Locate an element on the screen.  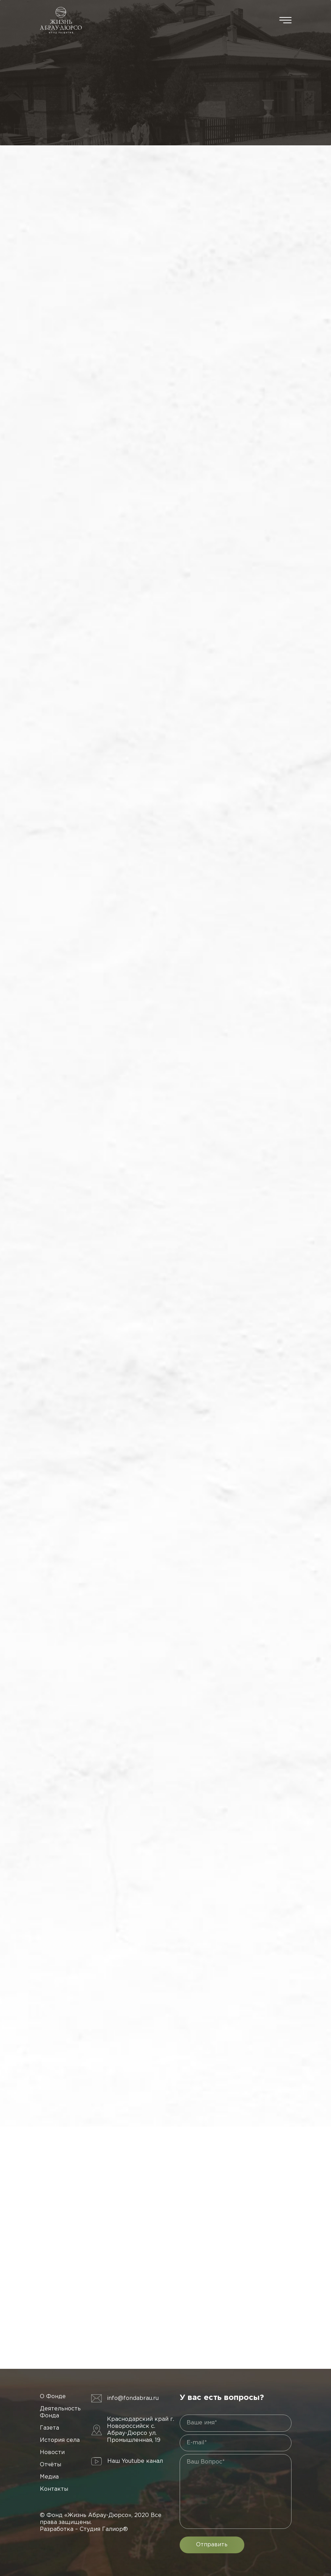
Студия Галиор® is located at coordinates (104, 2529).